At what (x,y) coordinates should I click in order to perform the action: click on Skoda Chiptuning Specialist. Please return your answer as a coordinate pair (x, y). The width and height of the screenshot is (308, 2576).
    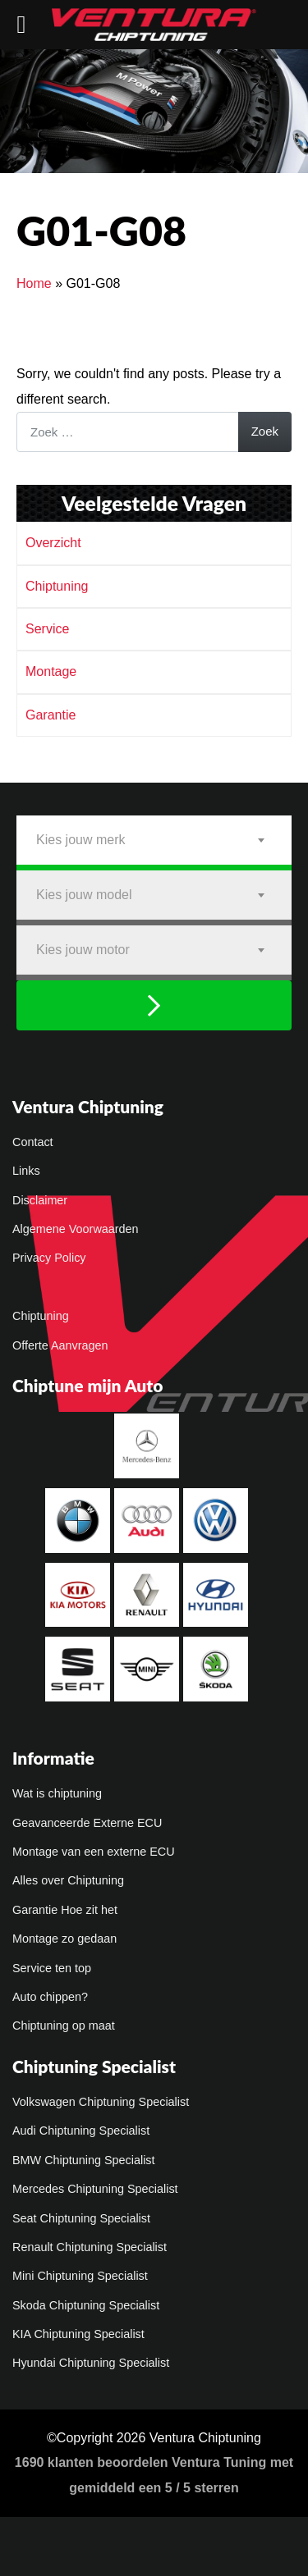
    Looking at the image, I should click on (85, 2305).